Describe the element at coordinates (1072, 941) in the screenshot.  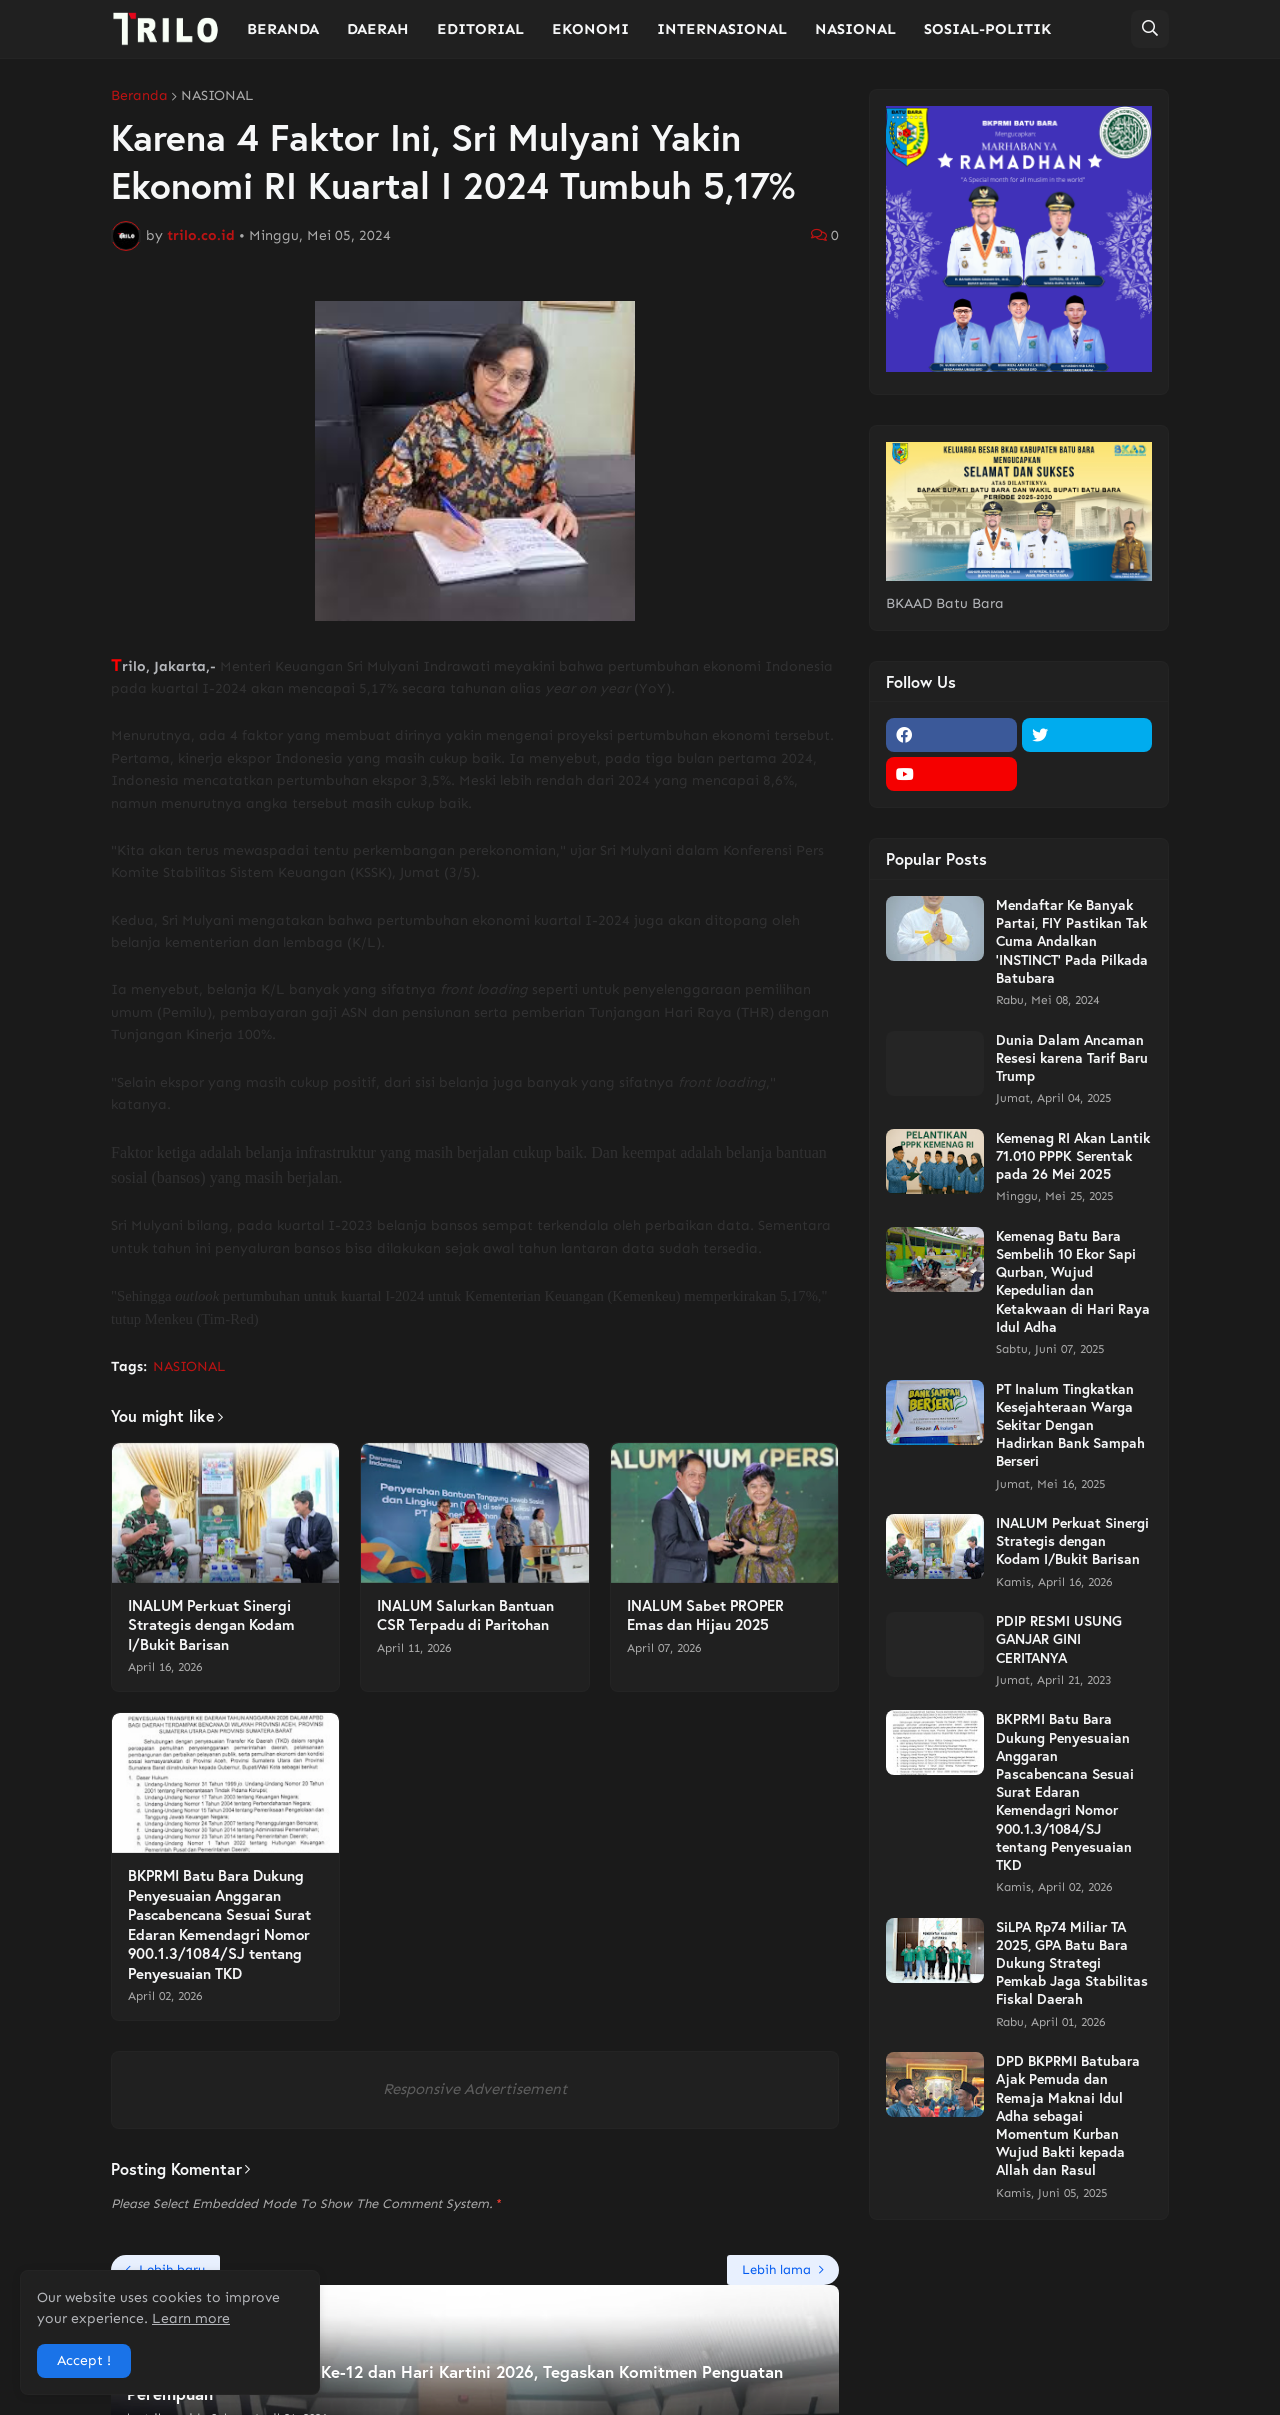
I see `Mendaftar Ke Banyak Partai, FIY Pastikan Tak Cuma Andalkan 'INSTINCT' Pada Pilkada Batubara` at that location.